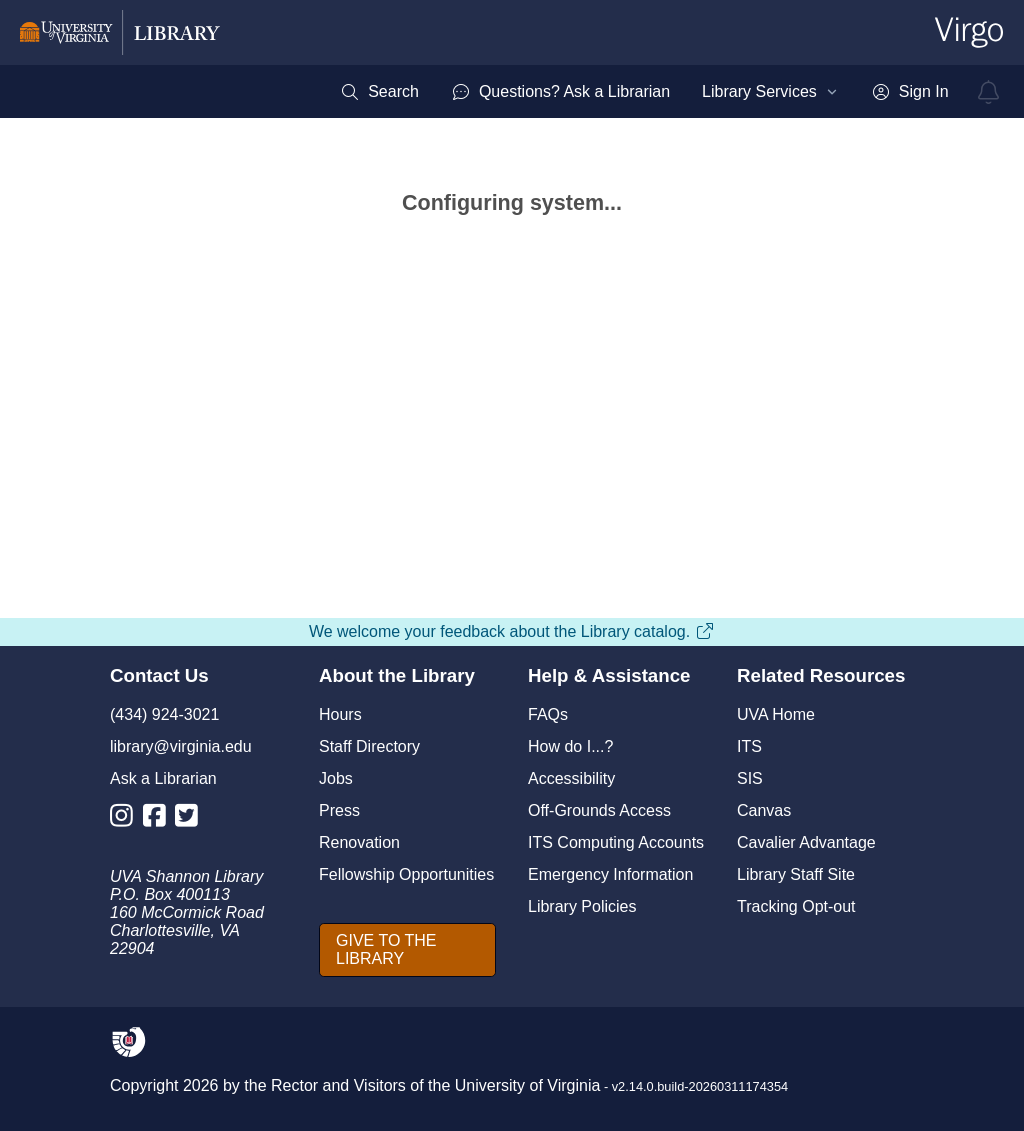 The width and height of the screenshot is (1024, 1131). What do you see at coordinates (406, 874) in the screenshot?
I see `Fellowship Opportunities` at bounding box center [406, 874].